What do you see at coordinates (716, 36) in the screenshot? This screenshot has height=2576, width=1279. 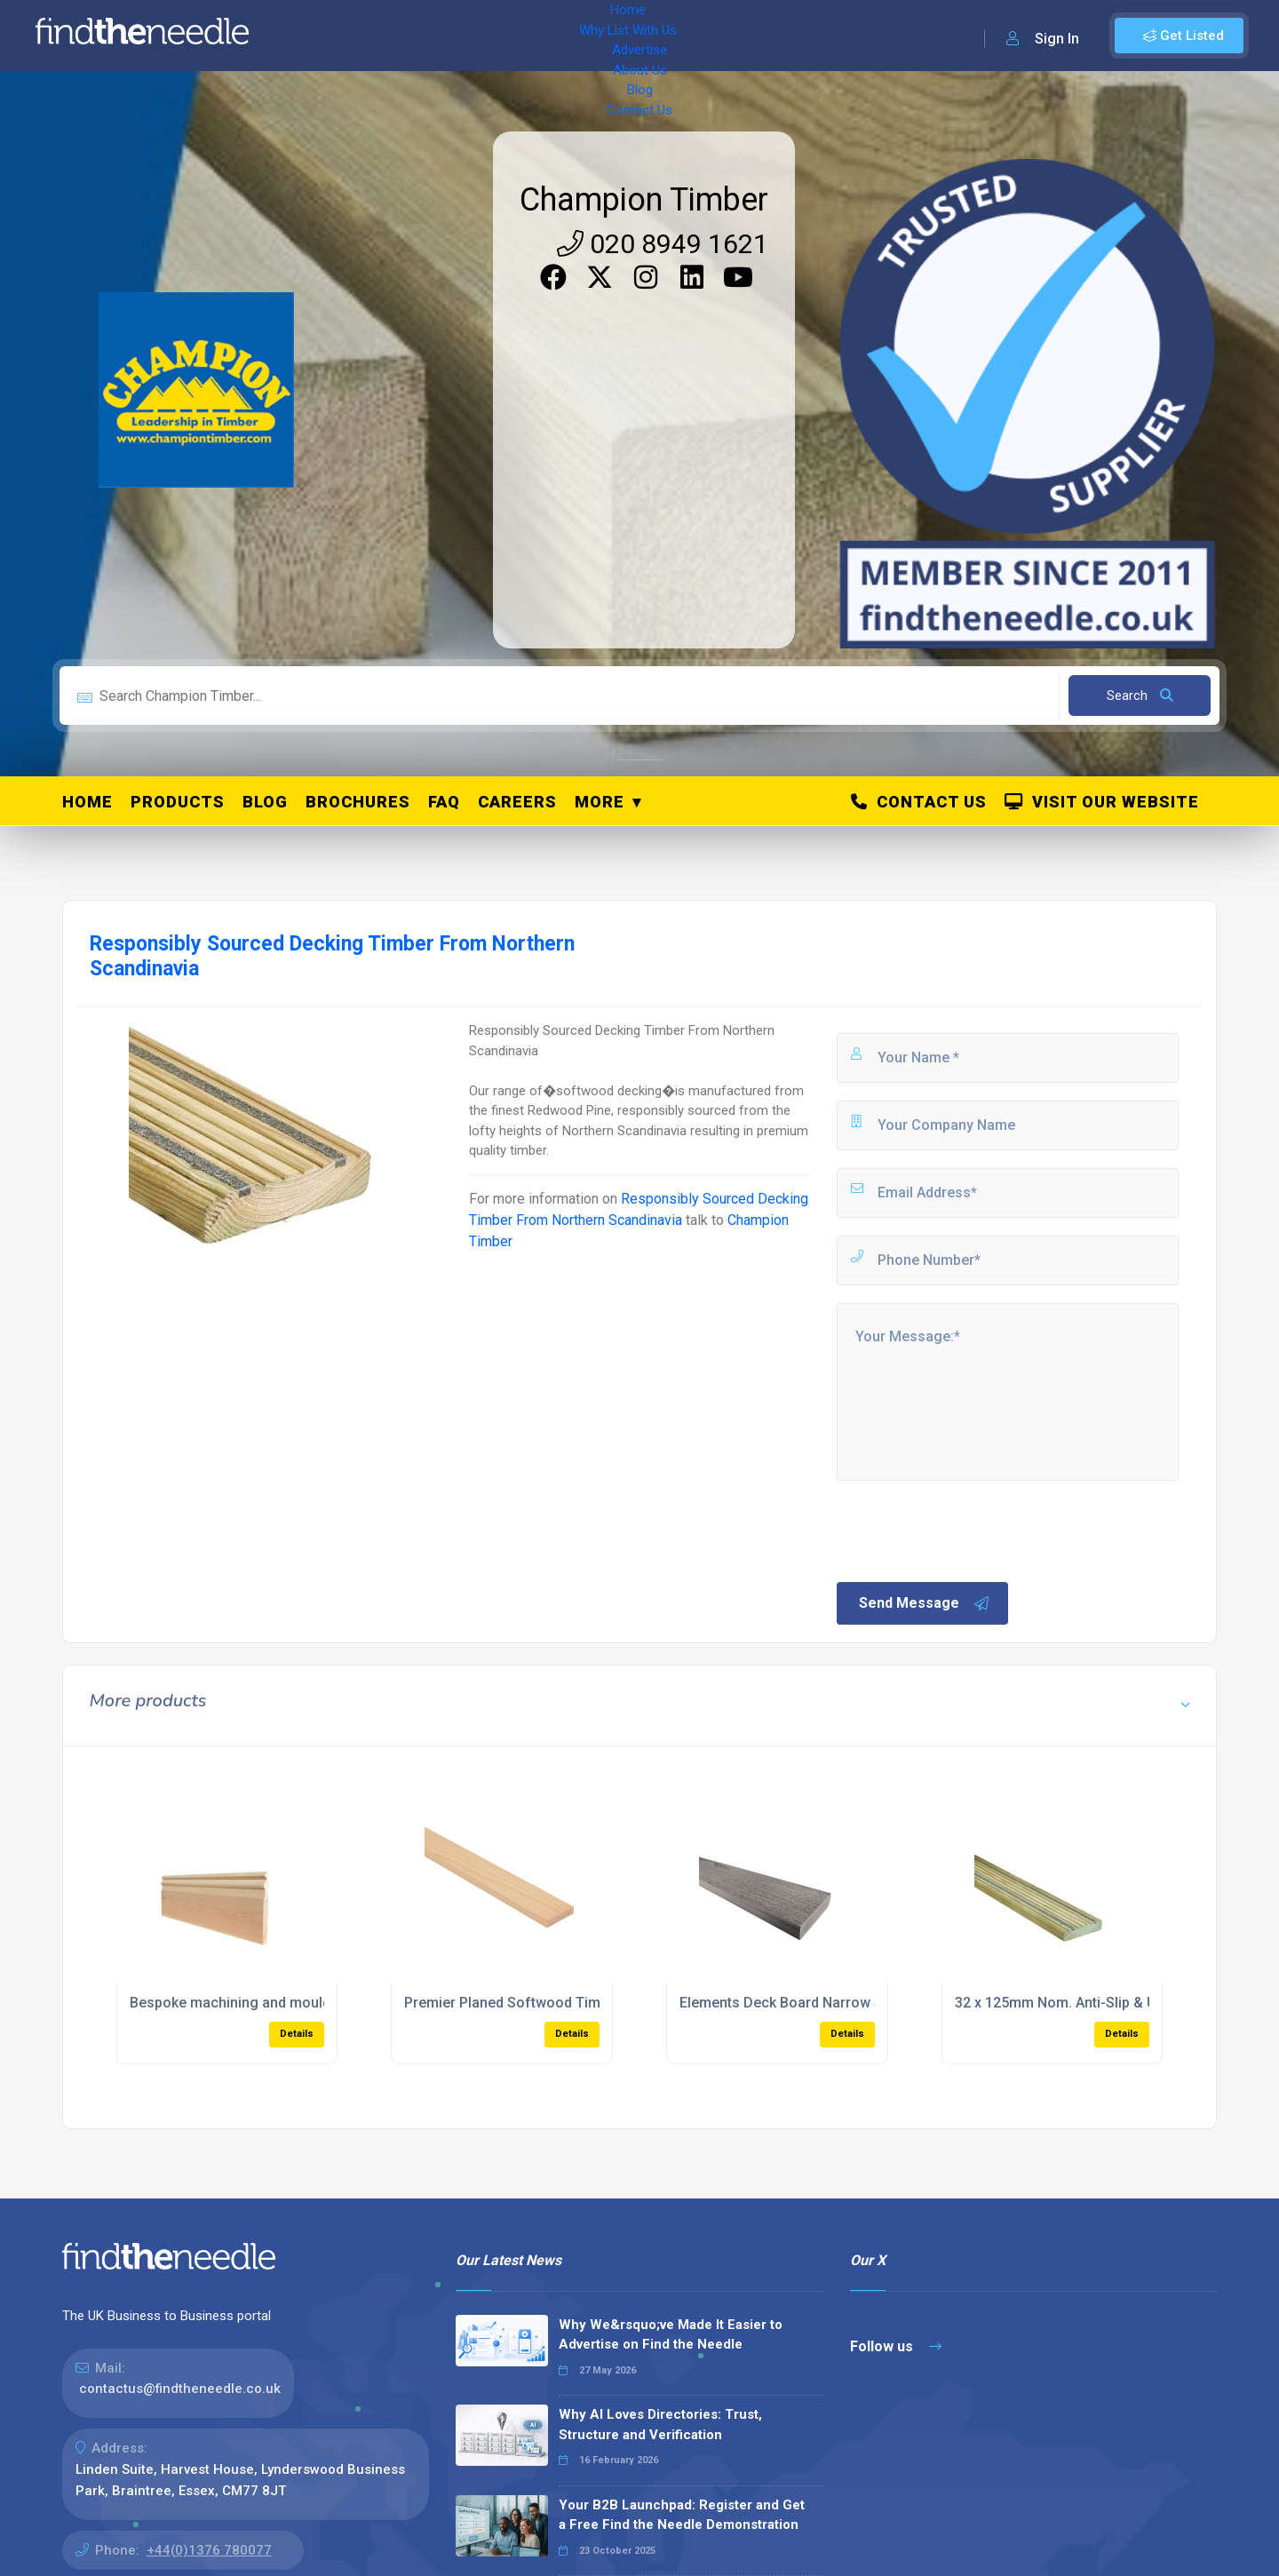 I see `Contact Us` at bounding box center [716, 36].